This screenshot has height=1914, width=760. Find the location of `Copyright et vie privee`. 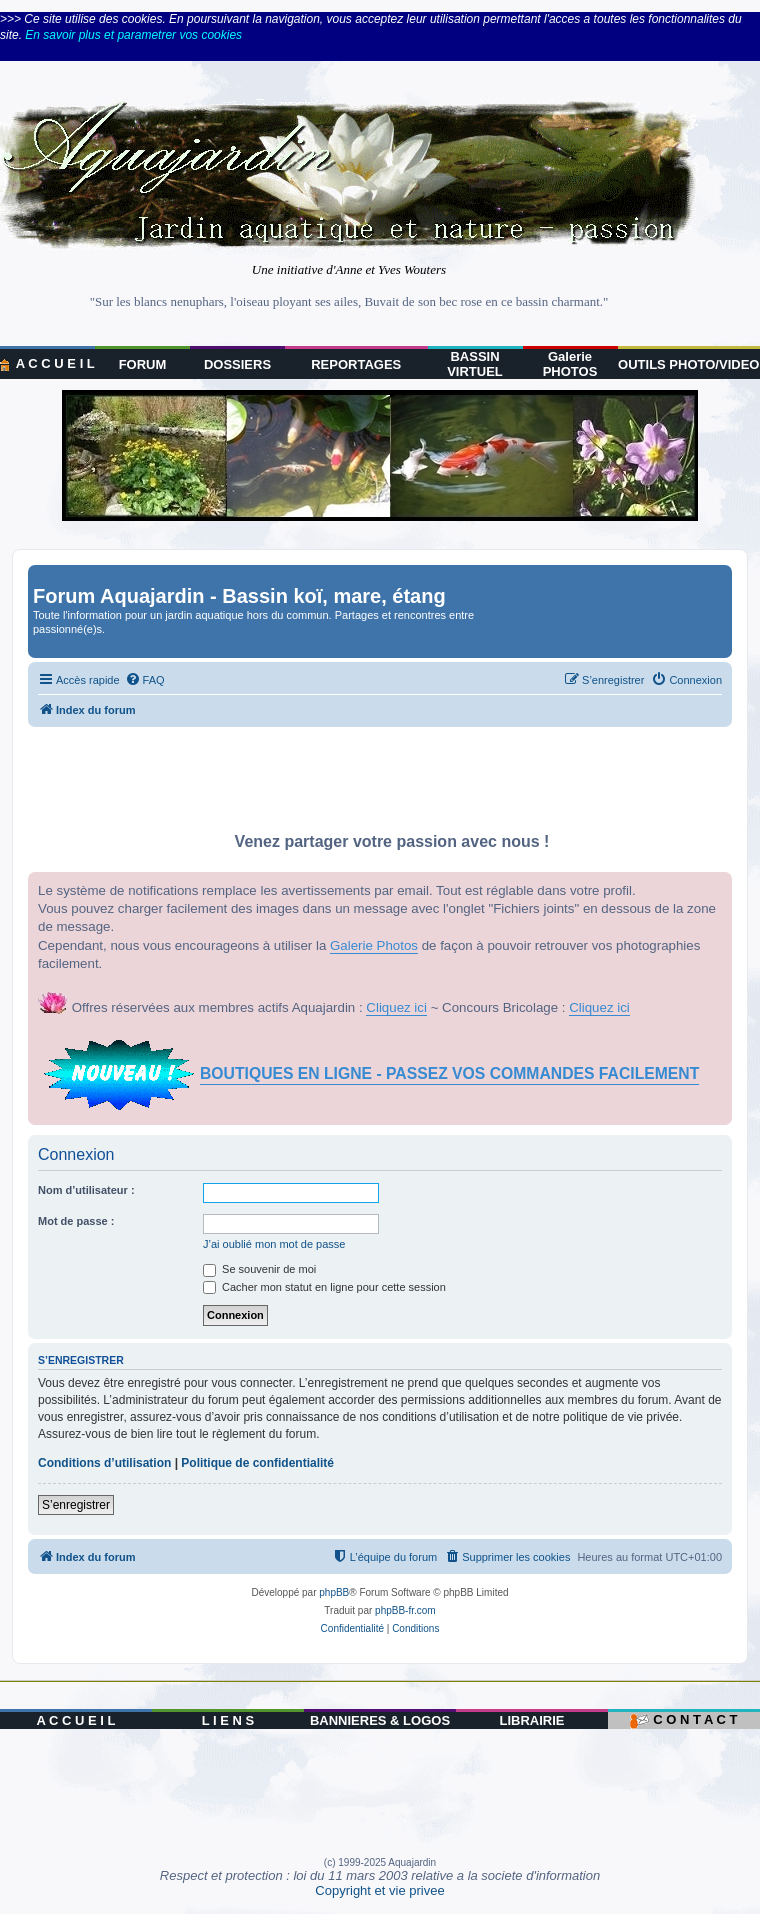

Copyright et vie privee is located at coordinates (379, 1890).